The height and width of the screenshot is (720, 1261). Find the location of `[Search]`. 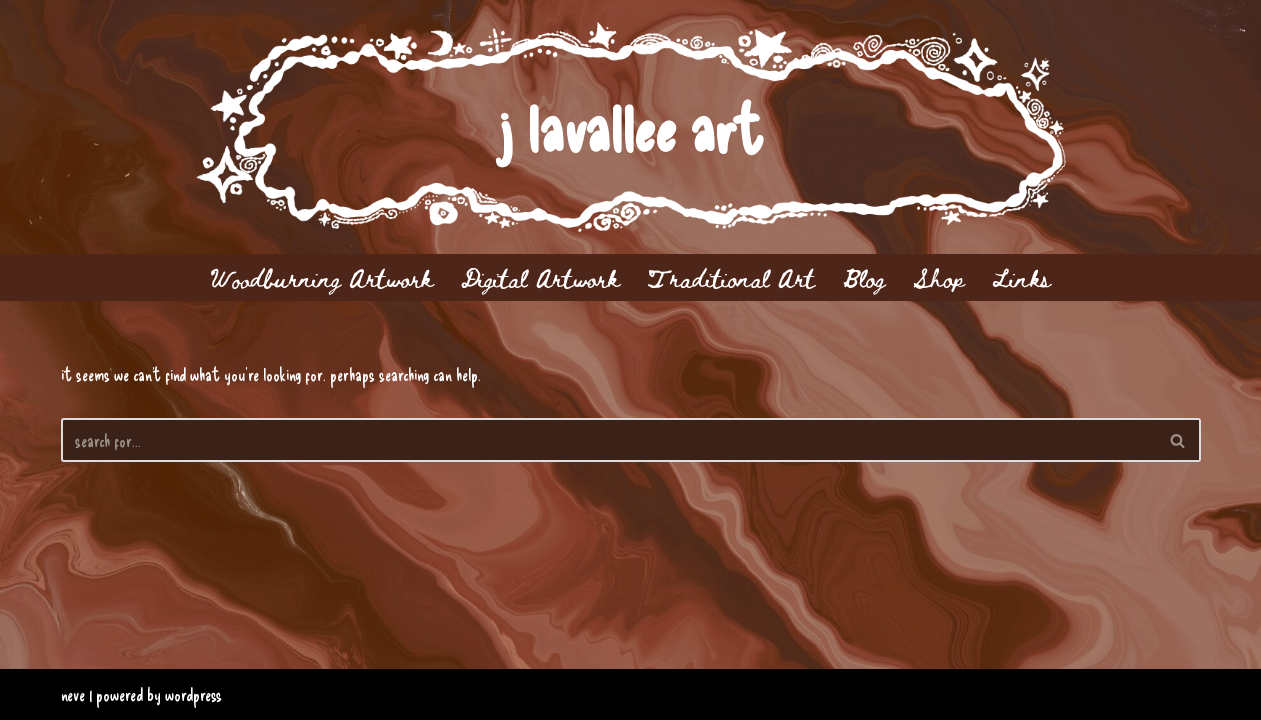

[Search] is located at coordinates (608, 440).